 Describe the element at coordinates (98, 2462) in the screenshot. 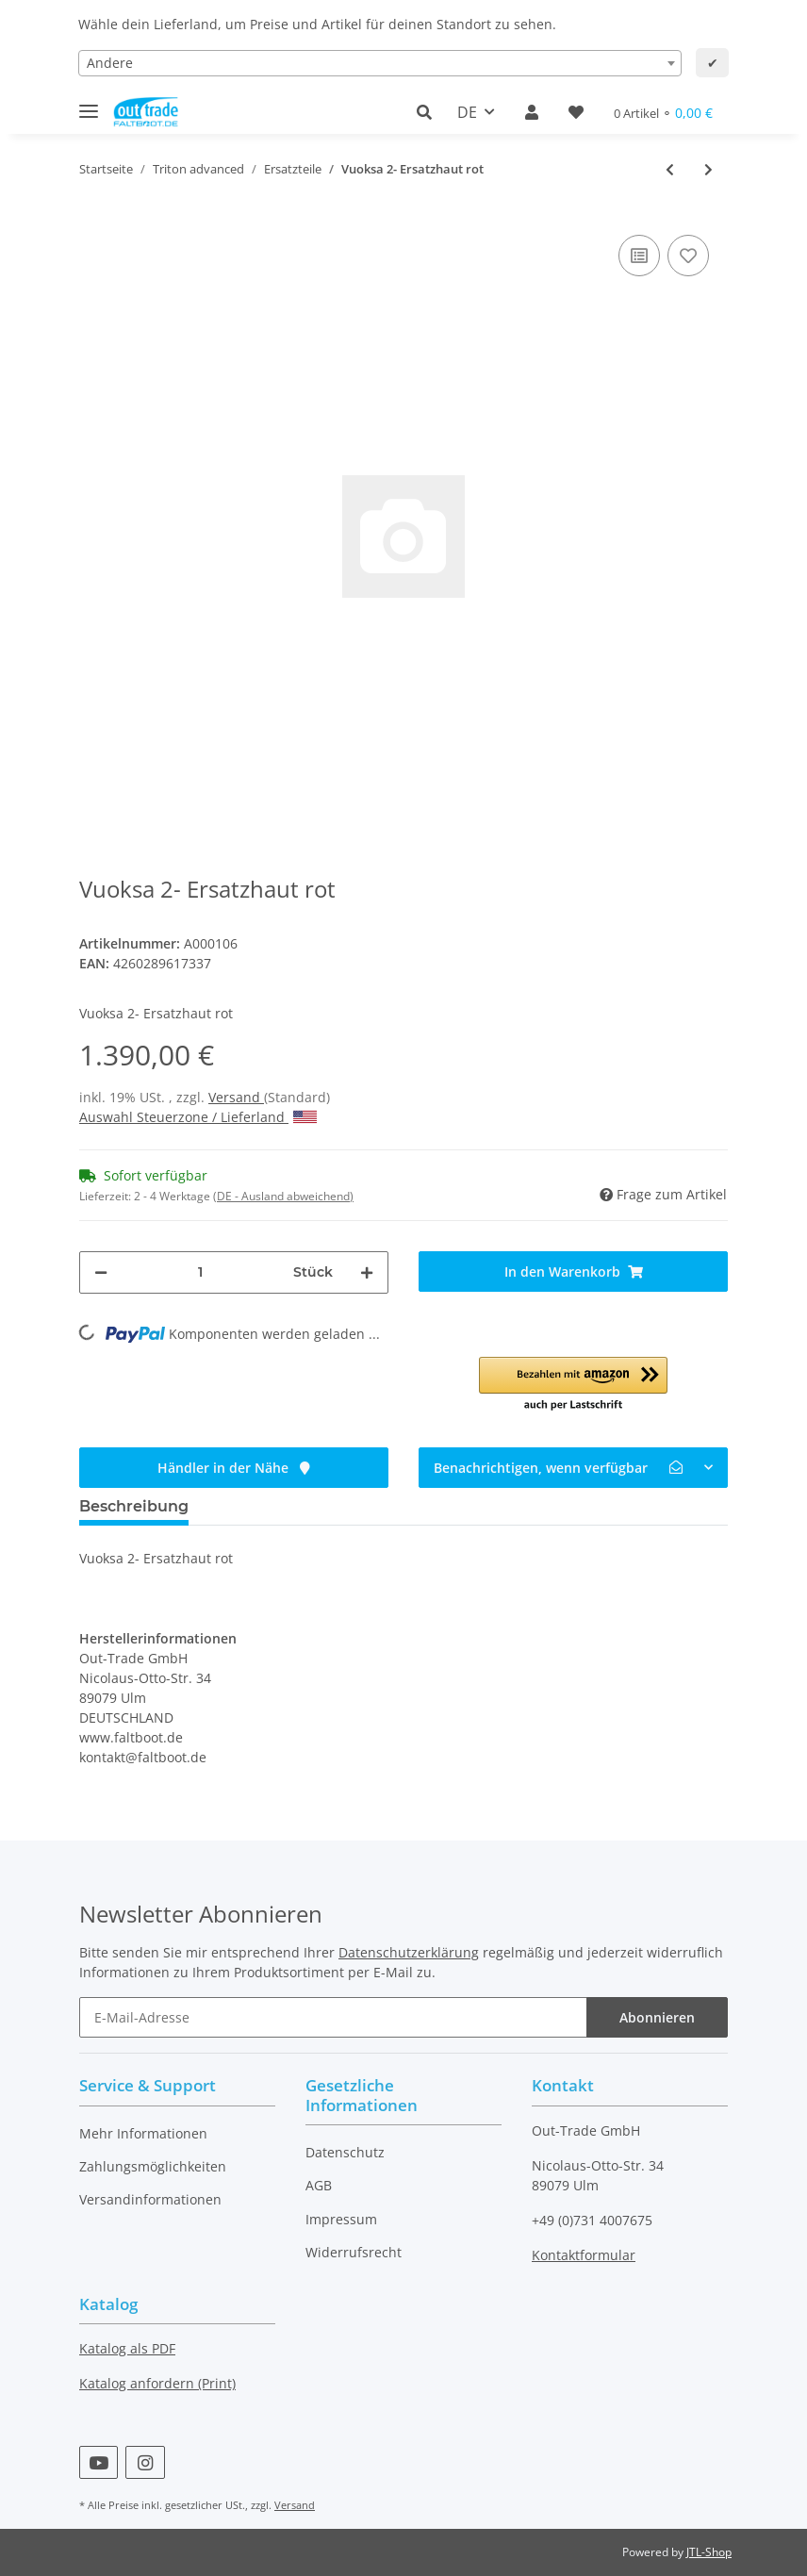

I see `[Besuchen Sie uns auch auf YouTube]` at that location.